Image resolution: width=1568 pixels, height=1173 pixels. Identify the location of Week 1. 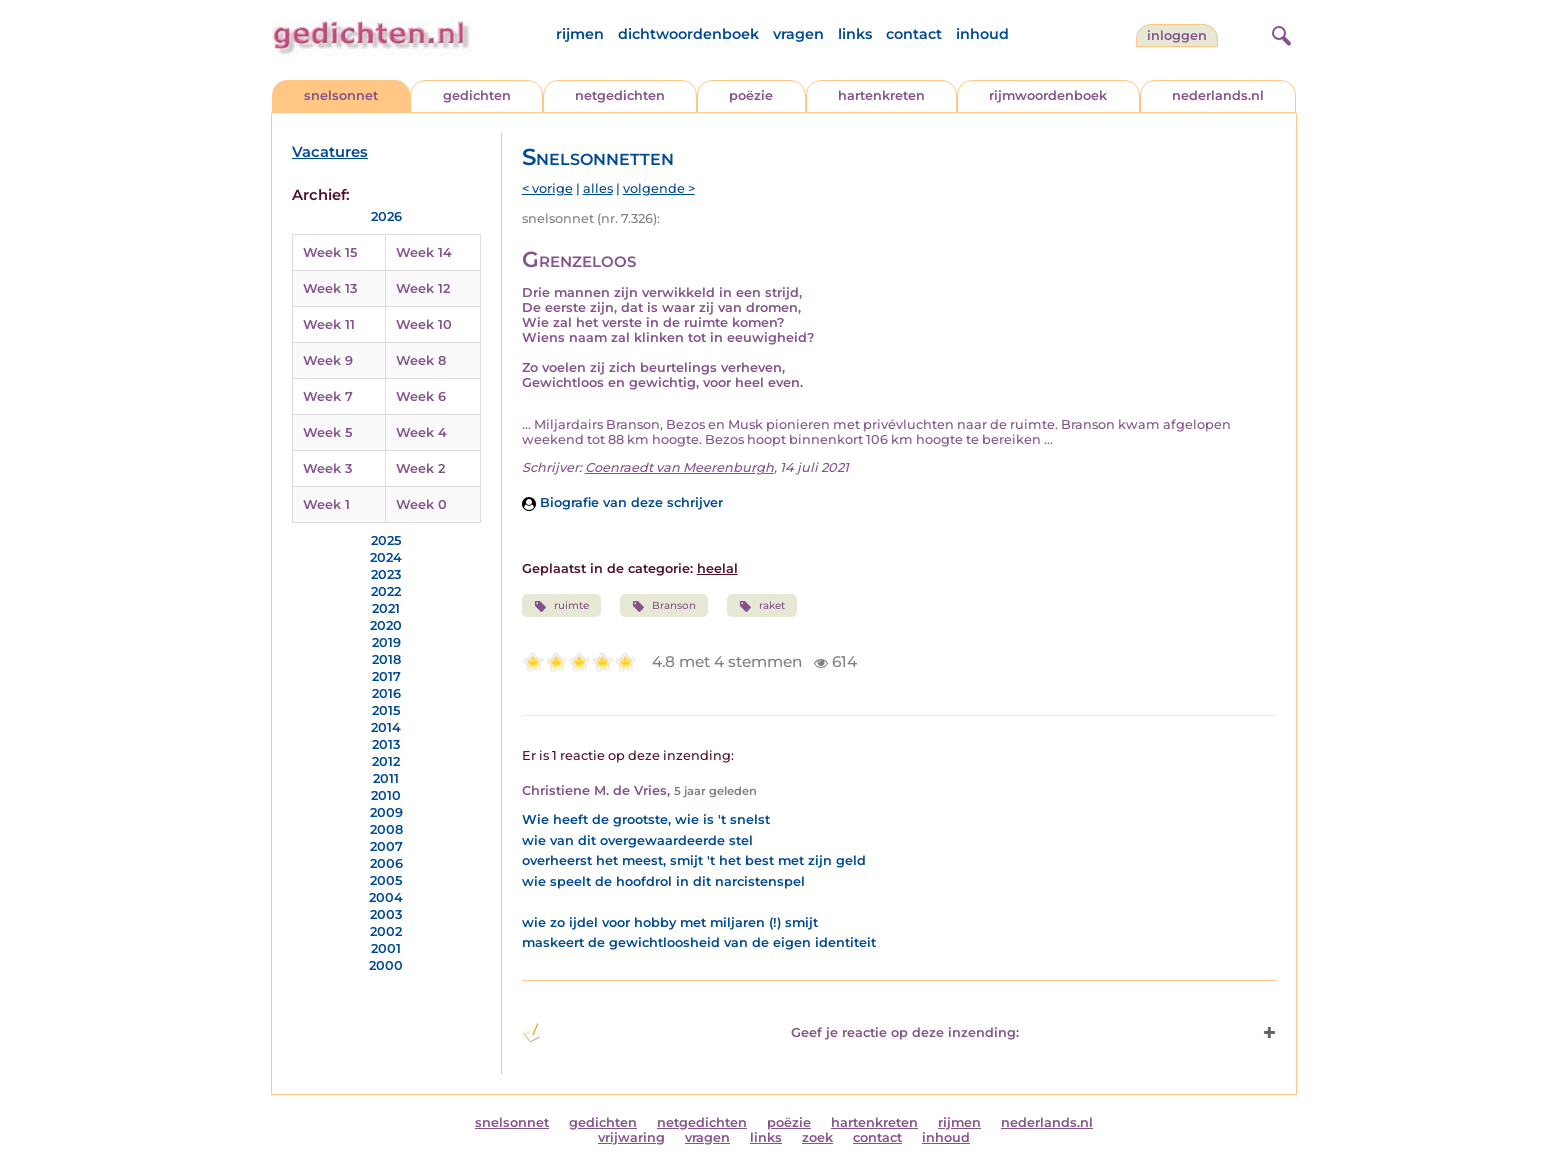
(326, 504).